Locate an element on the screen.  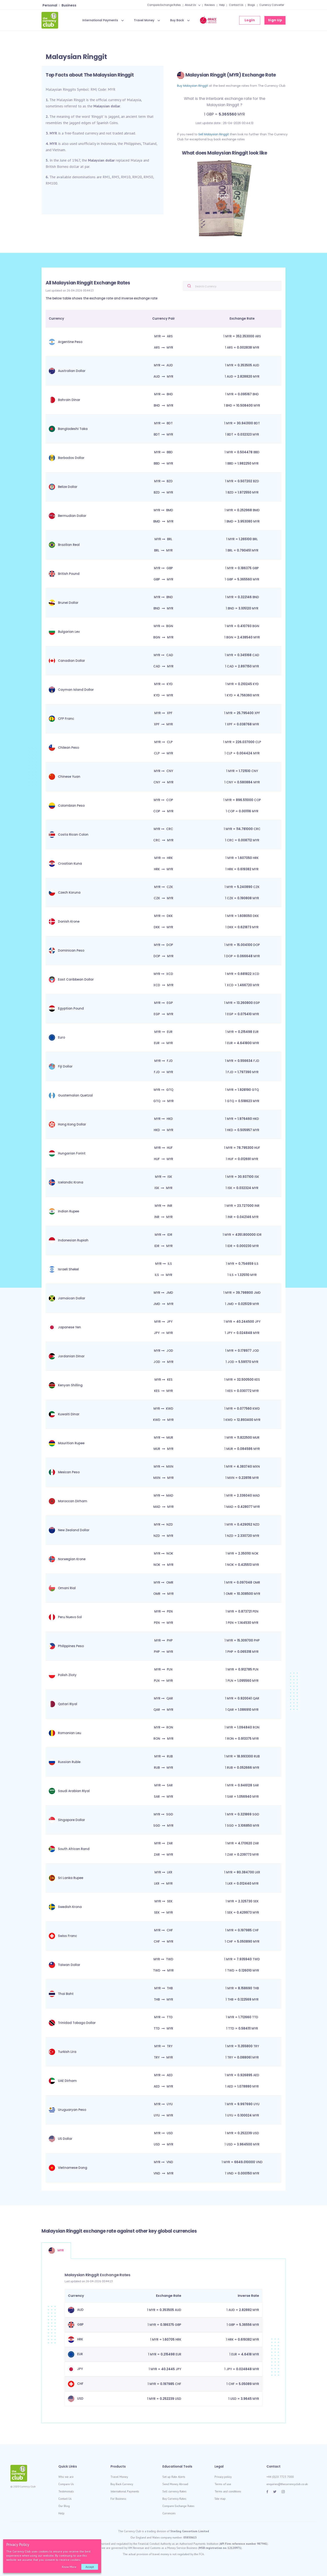
DOP is located at coordinates (256, 945).